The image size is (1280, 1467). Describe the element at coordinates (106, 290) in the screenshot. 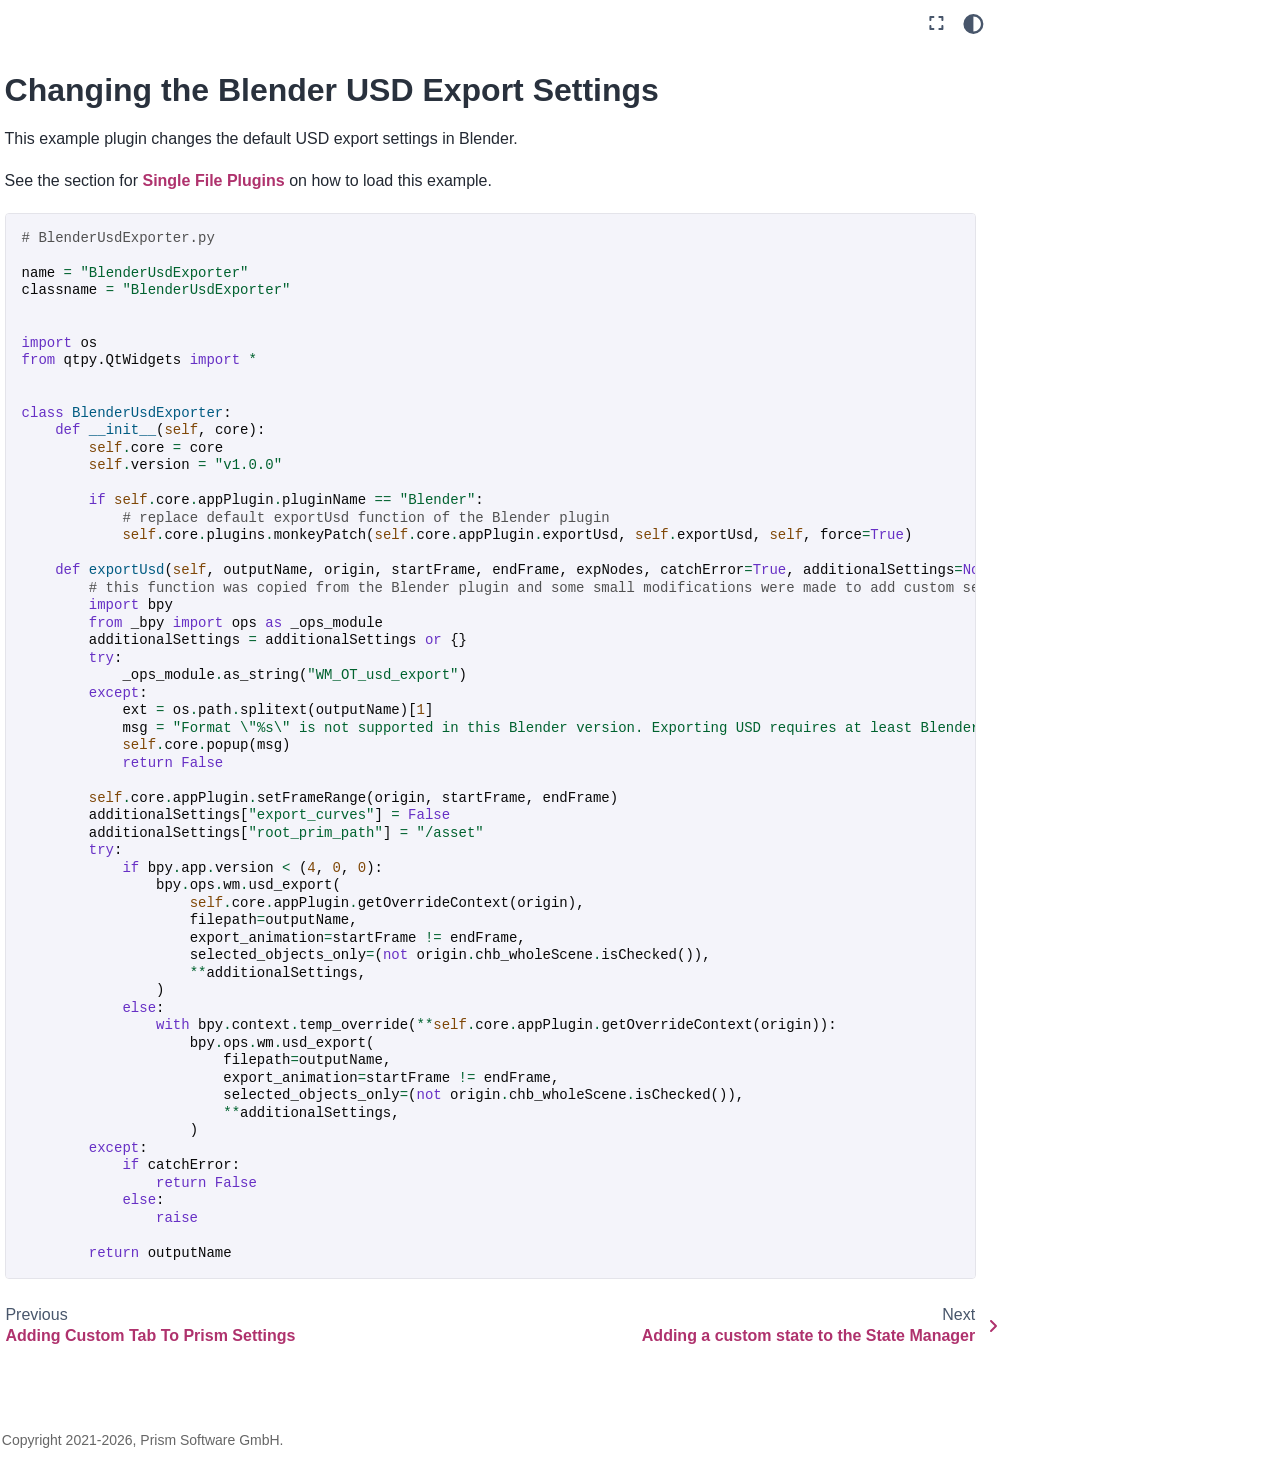

I see `Developing Plugins` at that location.